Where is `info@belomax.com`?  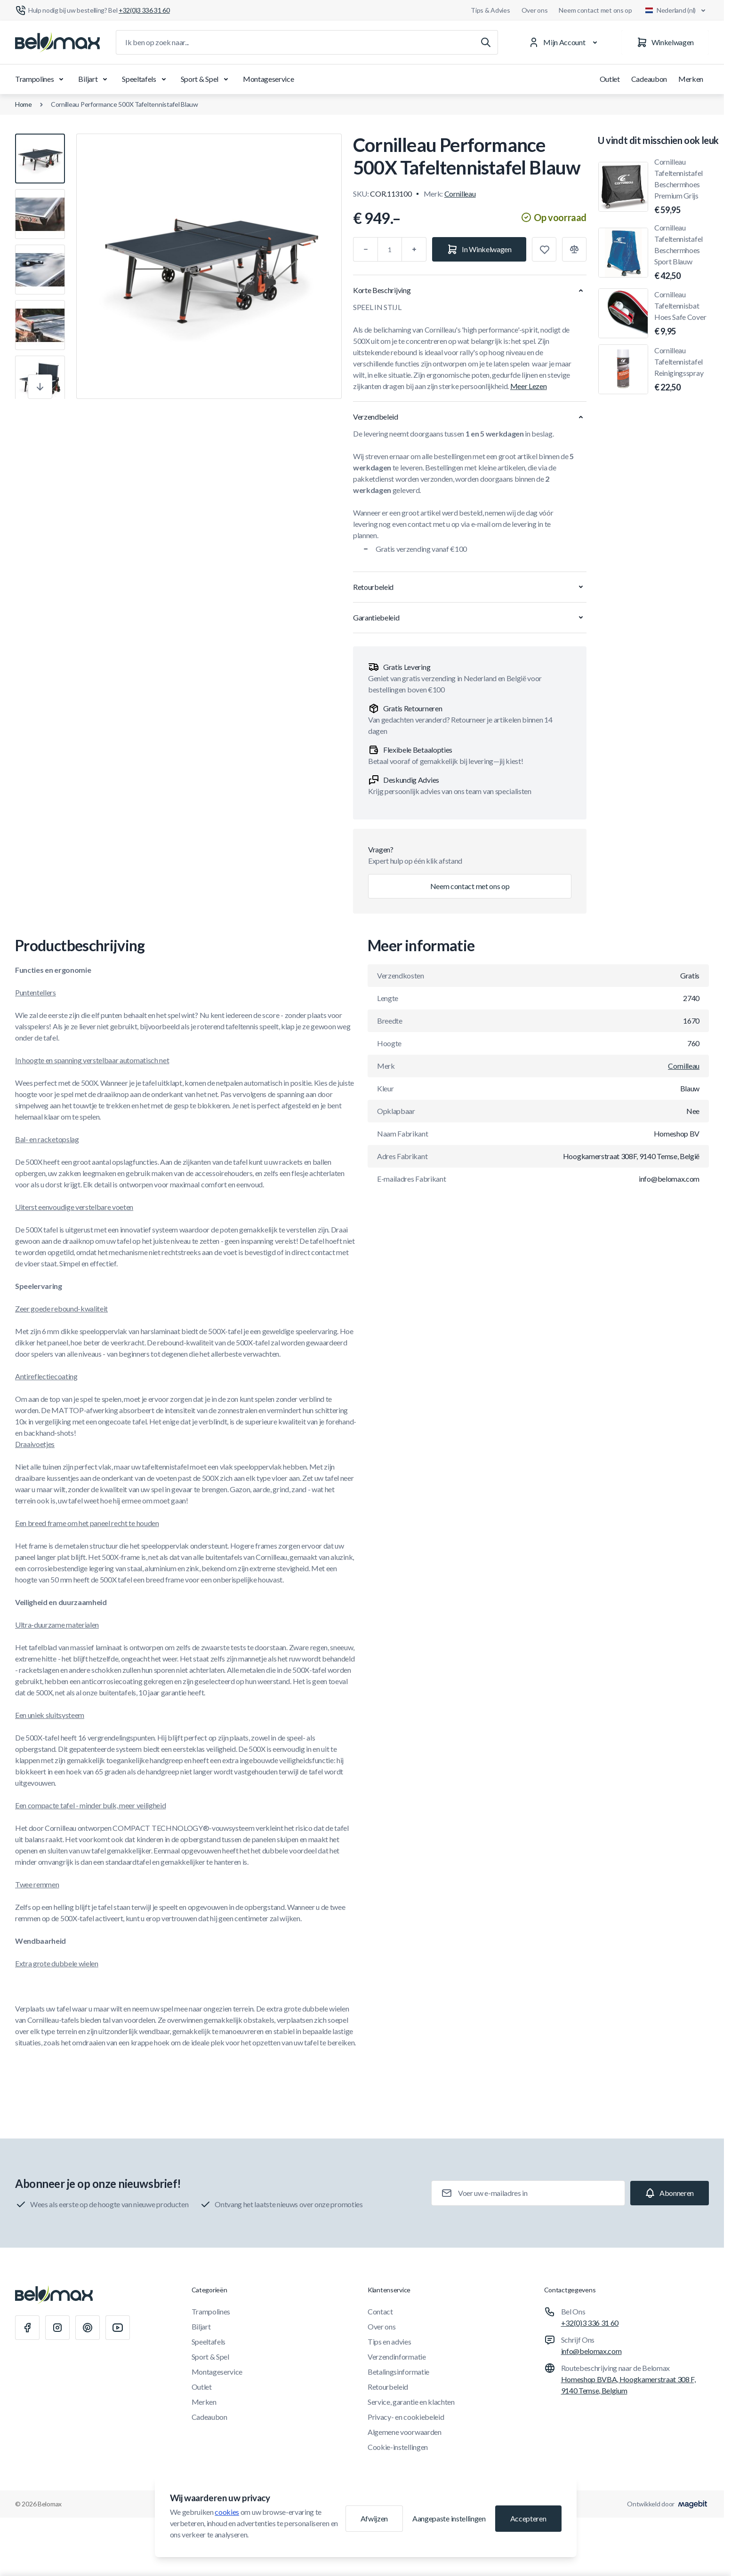
info@belomax.com is located at coordinates (591, 2350).